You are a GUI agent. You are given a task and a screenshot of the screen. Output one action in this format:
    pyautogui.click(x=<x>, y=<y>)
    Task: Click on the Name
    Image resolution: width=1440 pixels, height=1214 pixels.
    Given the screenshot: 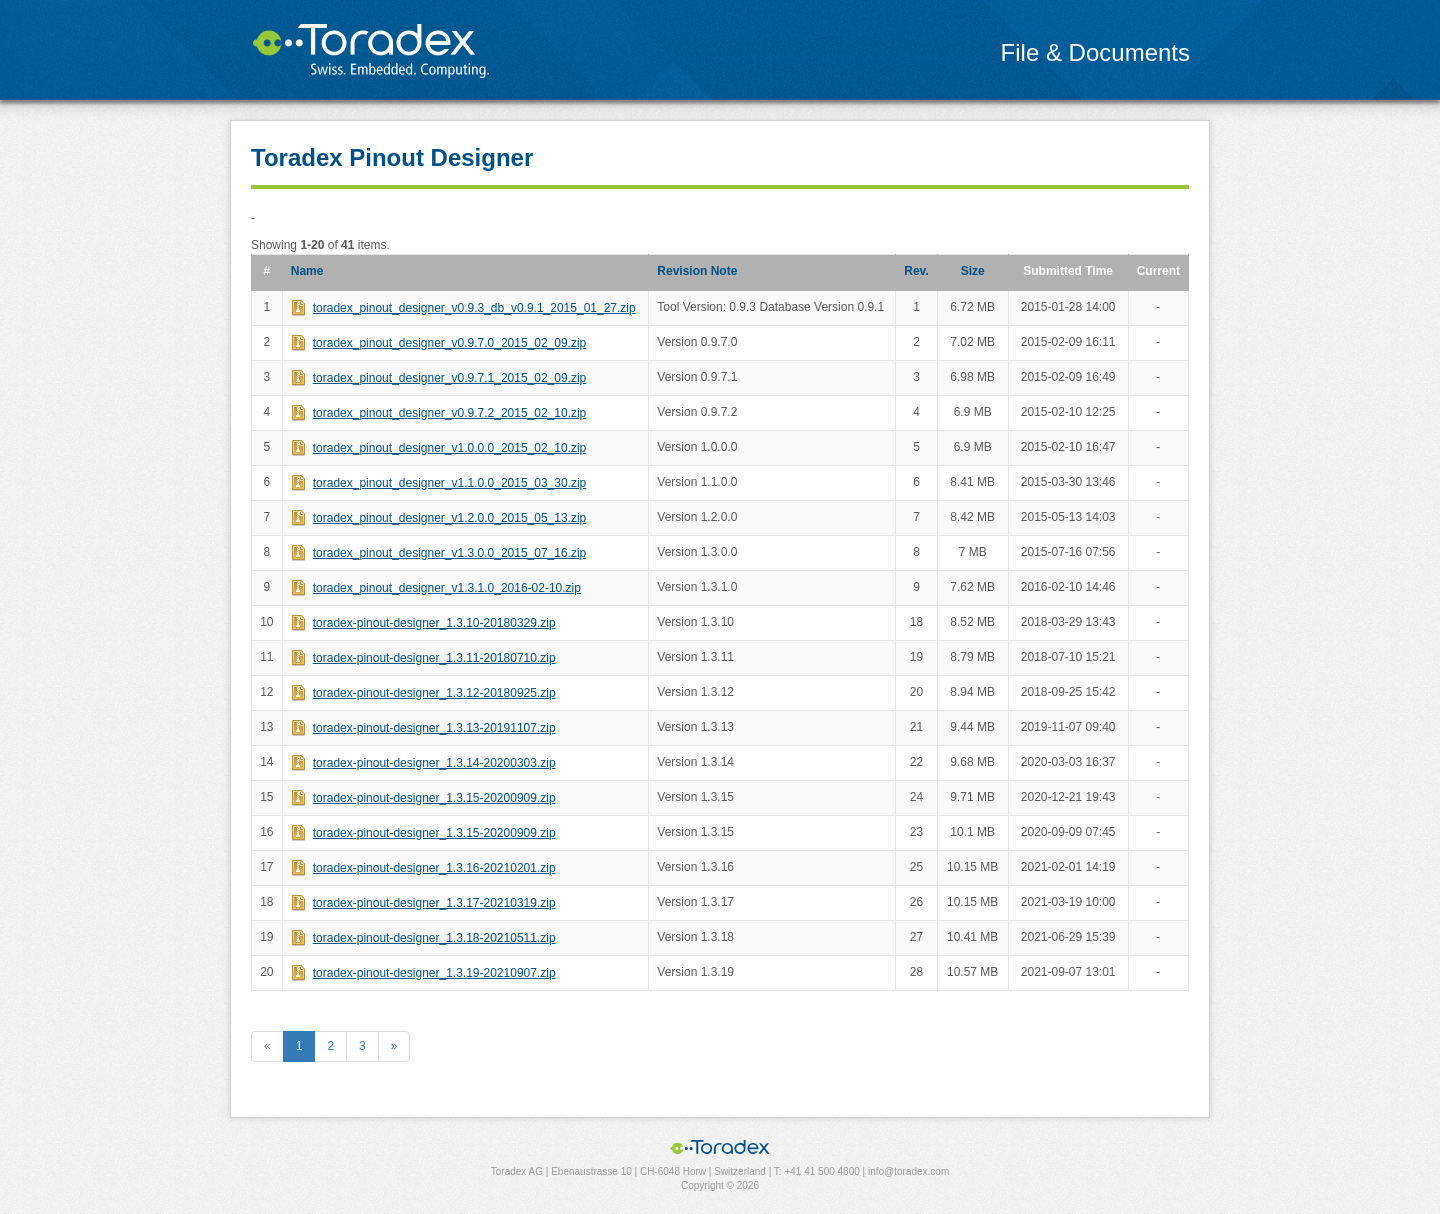 What is the action you would take?
    pyautogui.click(x=307, y=271)
    